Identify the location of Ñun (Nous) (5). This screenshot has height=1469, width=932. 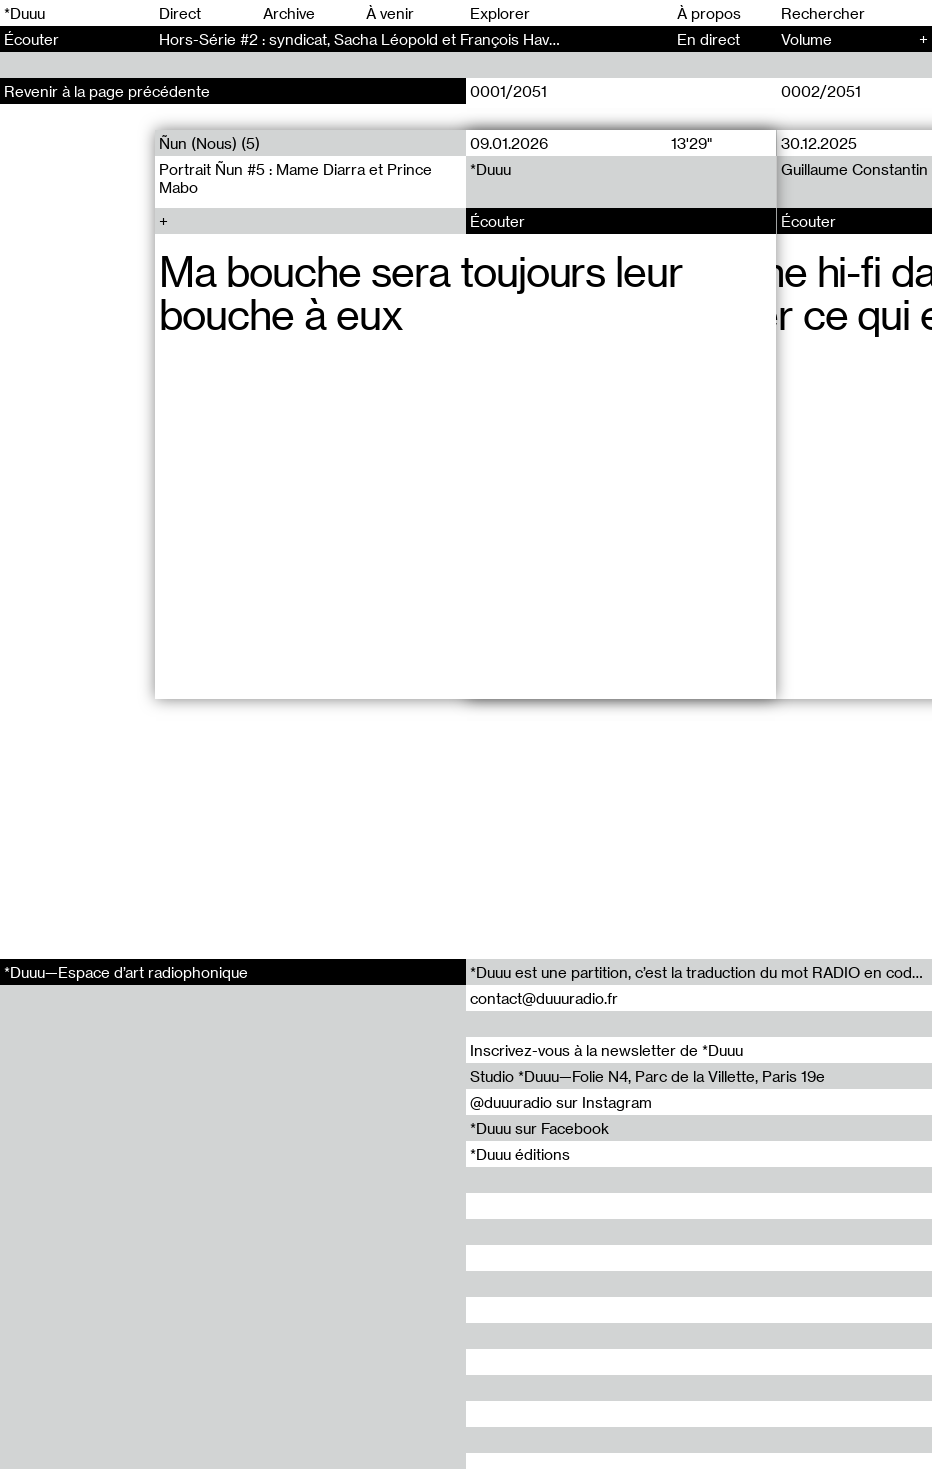
(209, 143).